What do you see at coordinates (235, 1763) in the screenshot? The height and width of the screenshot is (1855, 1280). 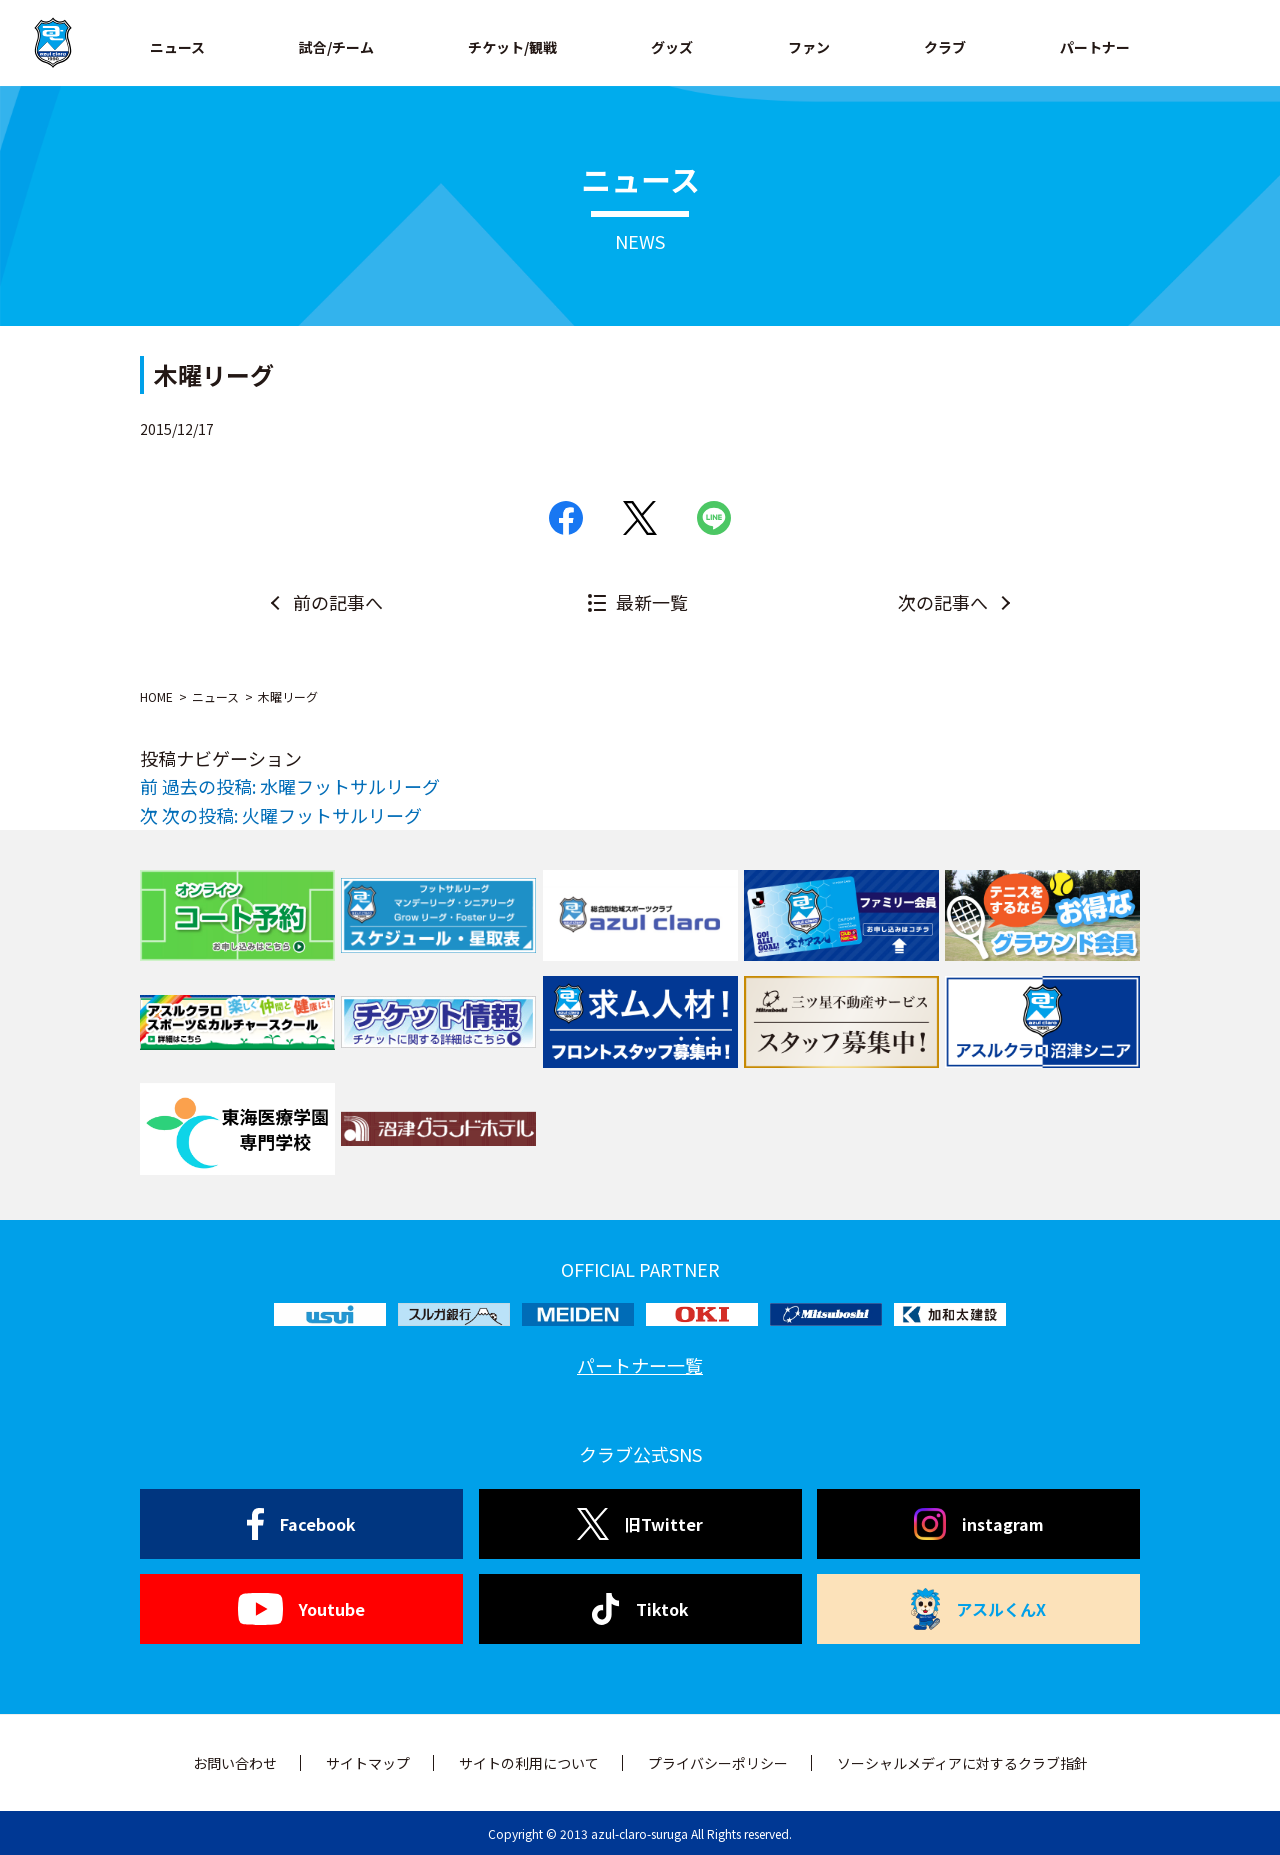 I see `お問い合わせ` at bounding box center [235, 1763].